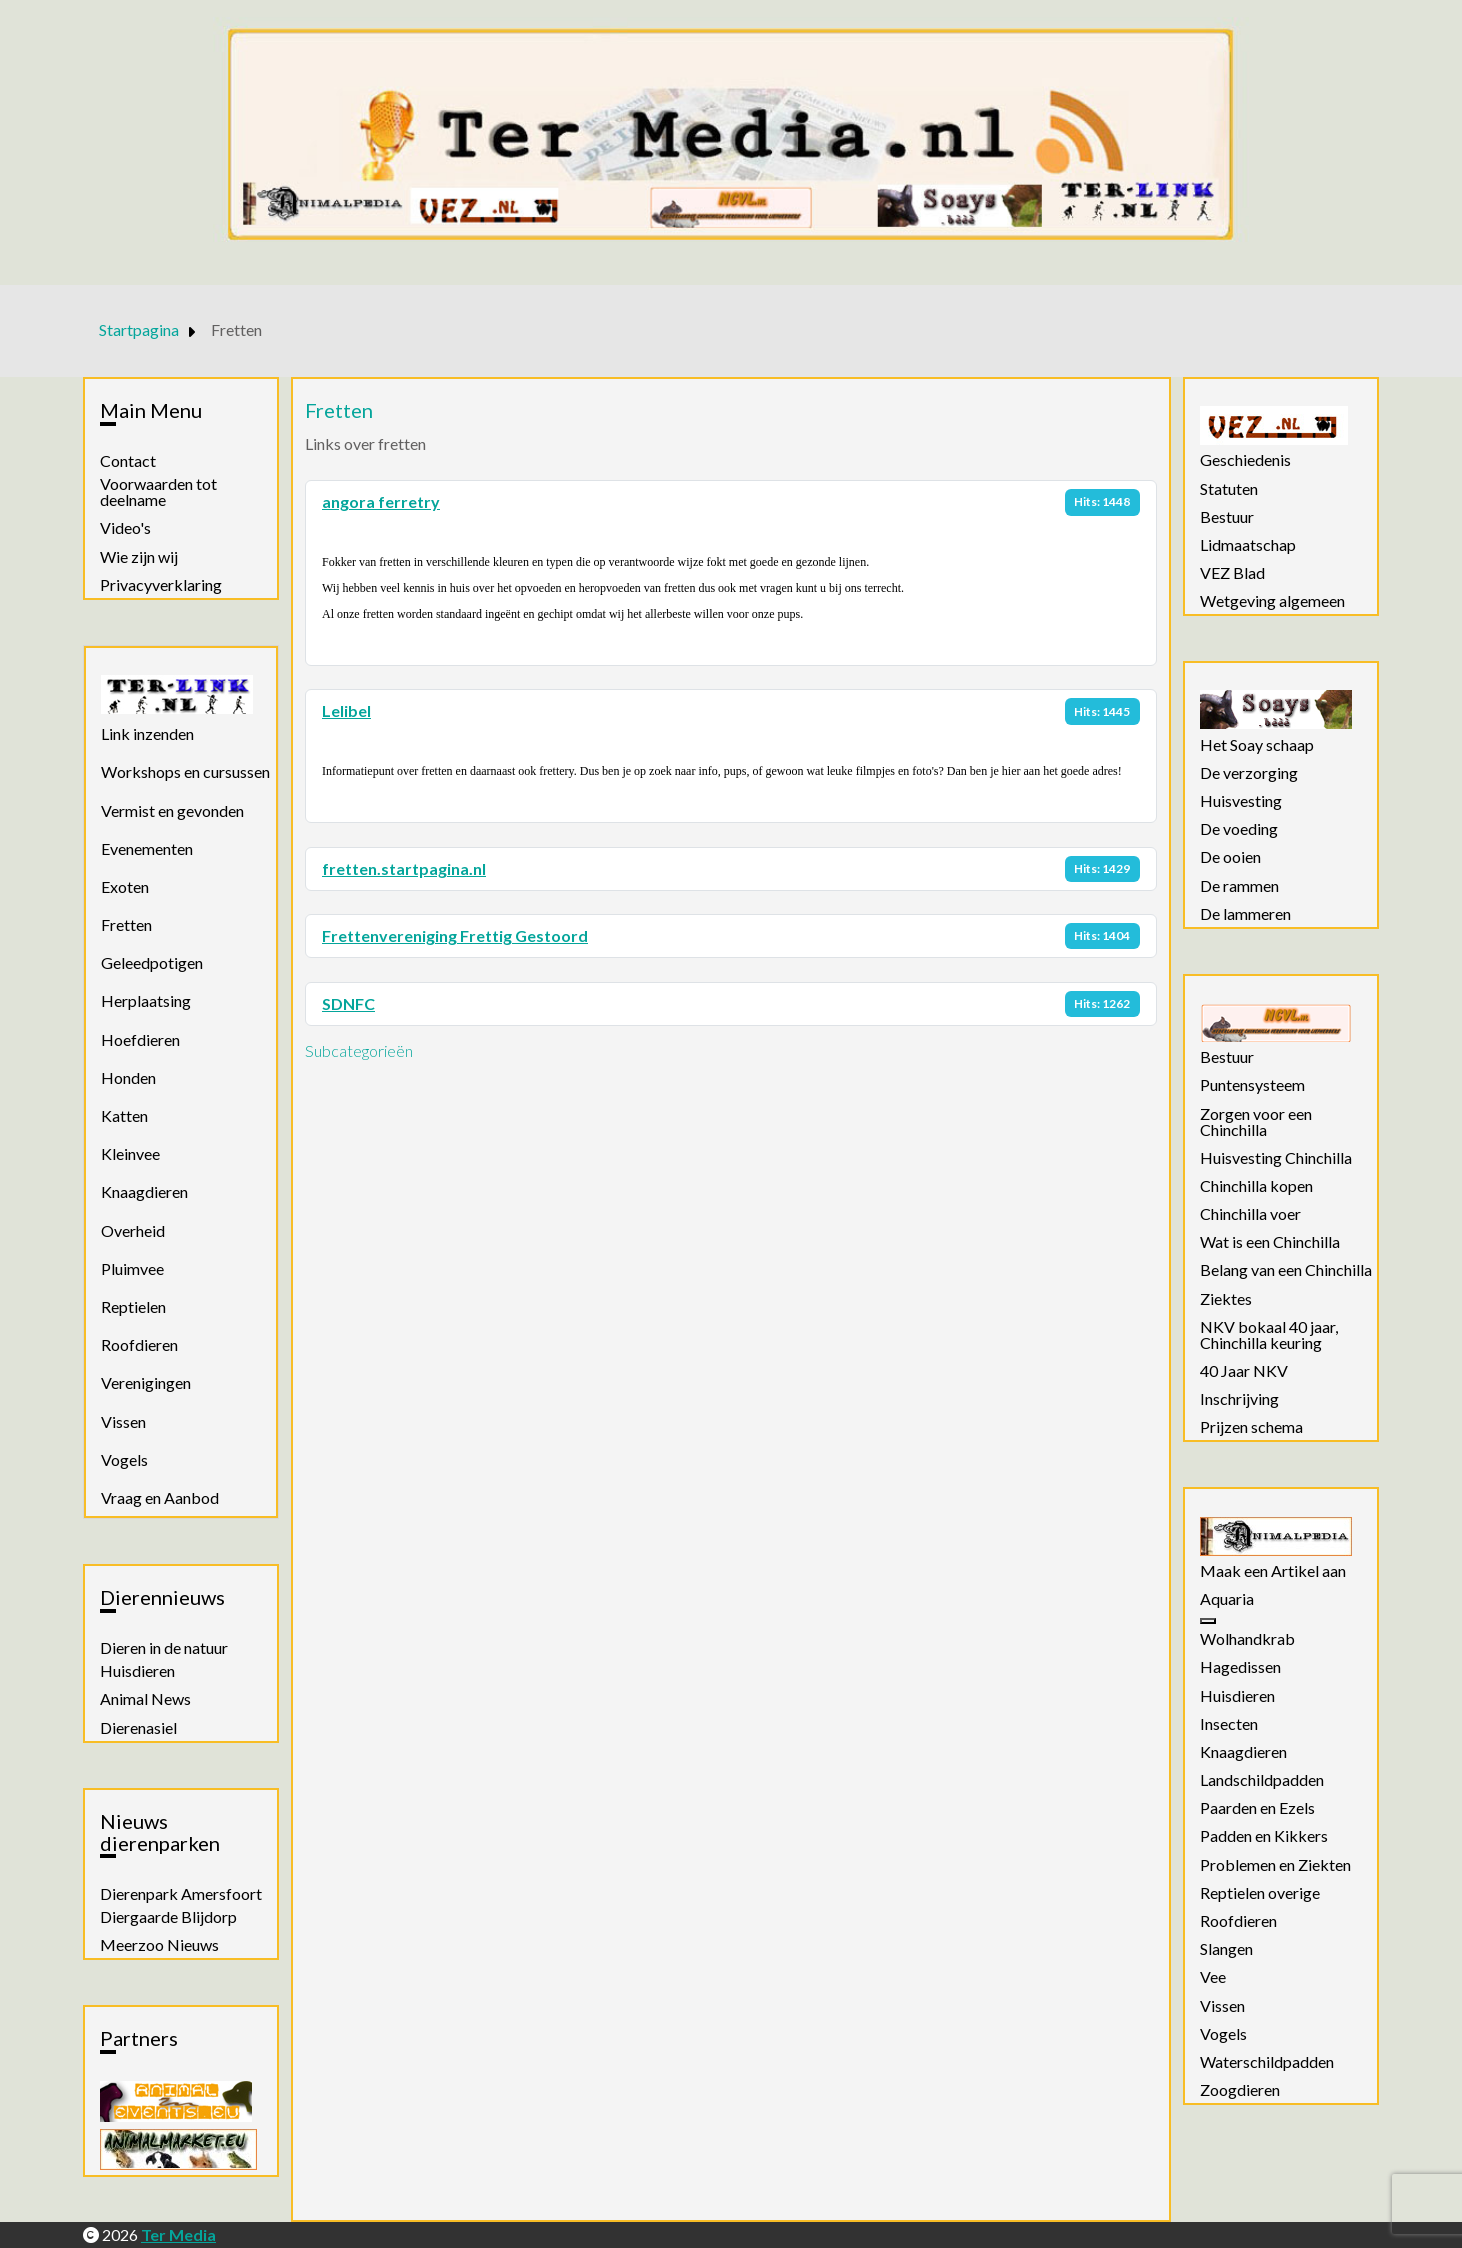 This screenshot has height=2248, width=1462. Describe the element at coordinates (128, 1077) in the screenshot. I see `Honden` at that location.